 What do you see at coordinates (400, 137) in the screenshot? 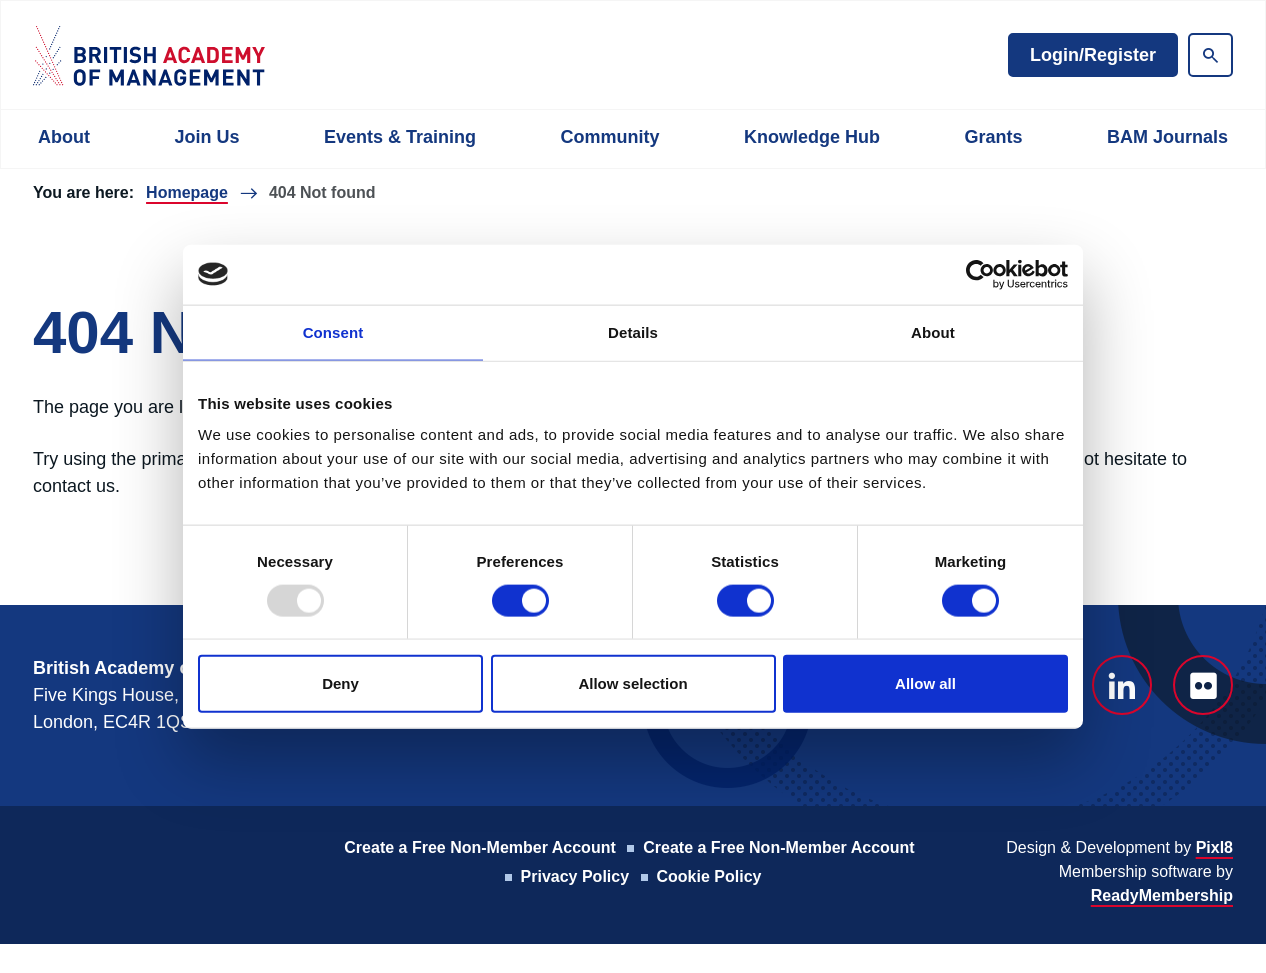
I see `Events & Training` at bounding box center [400, 137].